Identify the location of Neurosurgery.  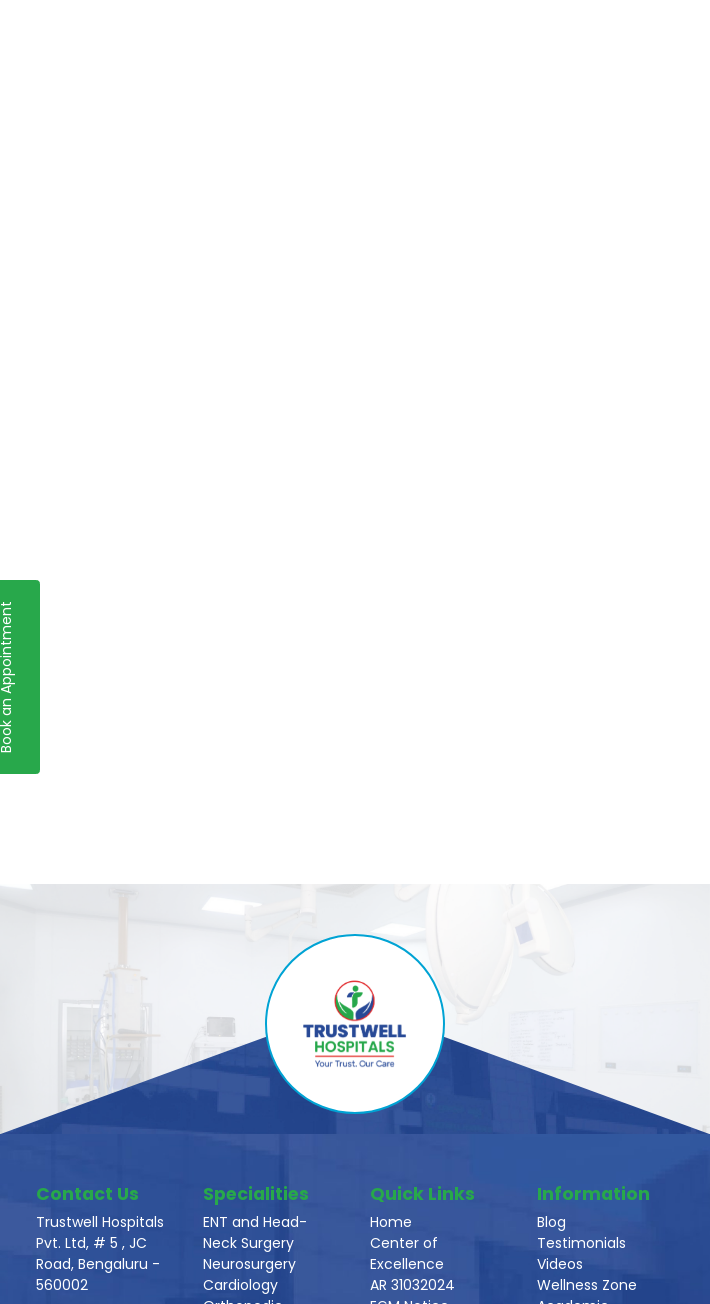
(249, 1264).